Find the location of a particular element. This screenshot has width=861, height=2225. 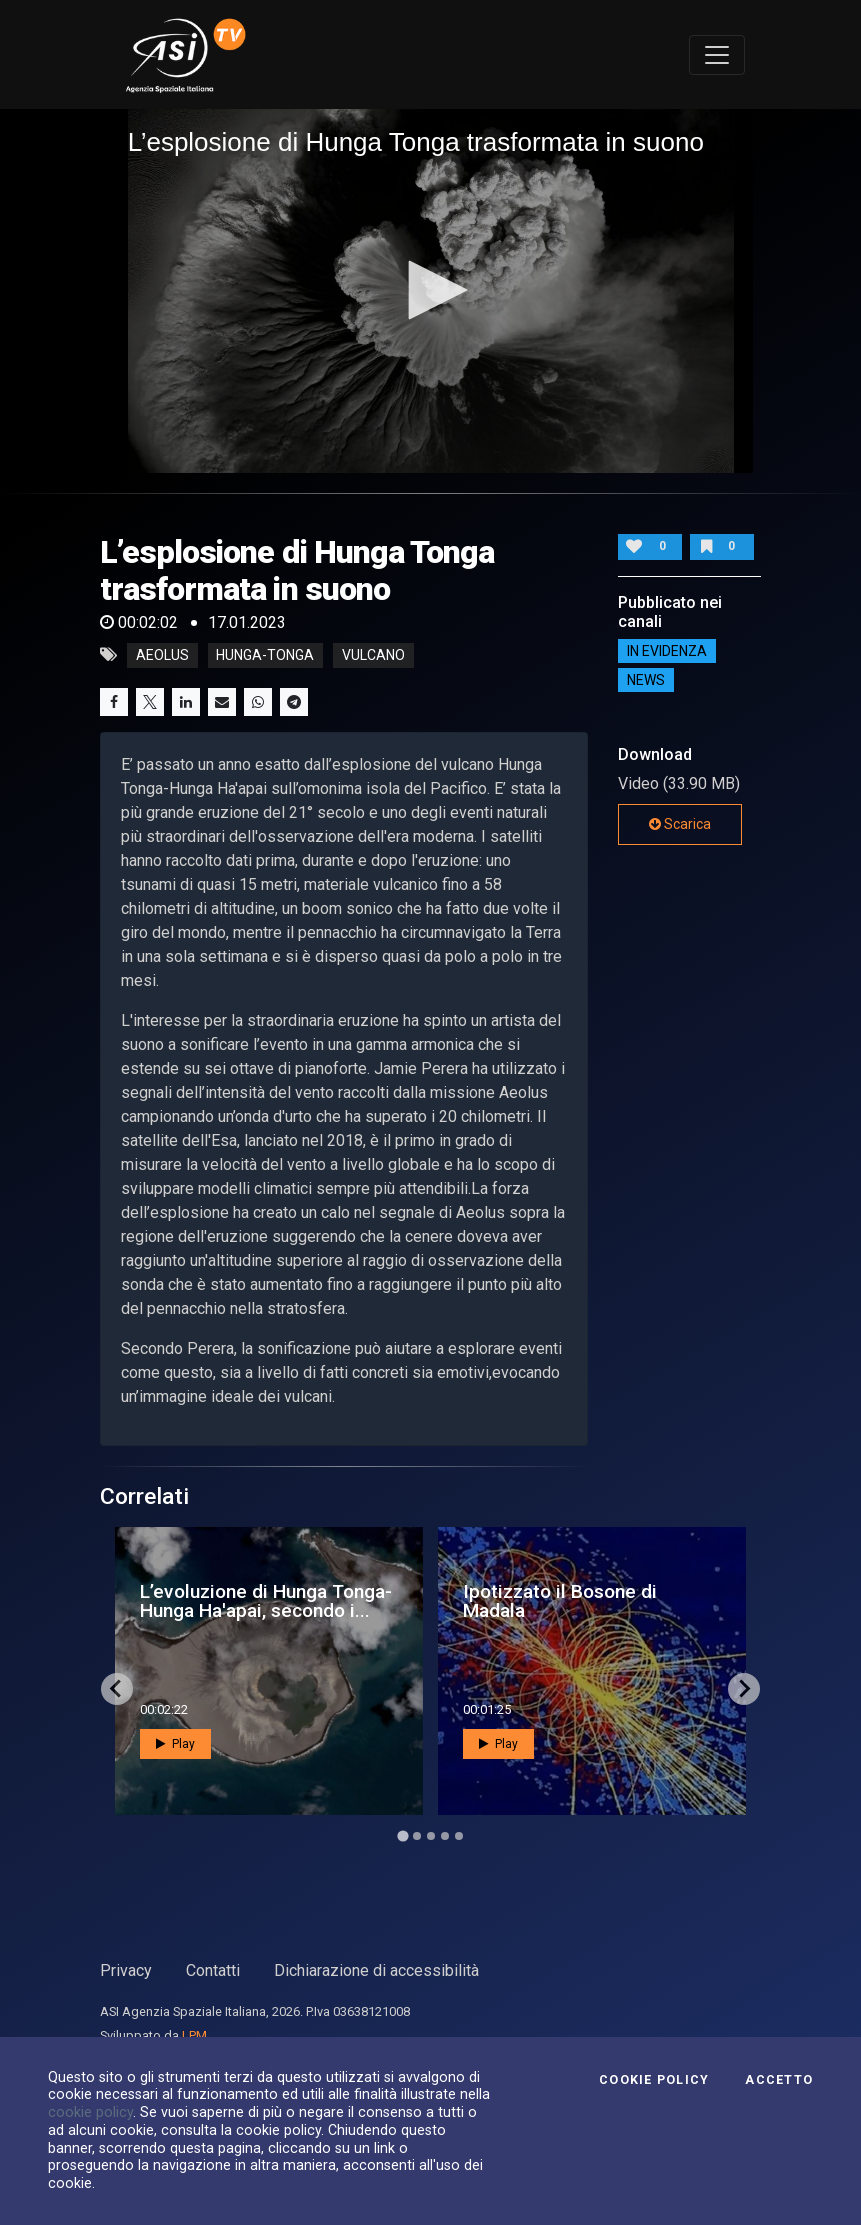

[Go to page 3] is located at coordinates (431, 1836).